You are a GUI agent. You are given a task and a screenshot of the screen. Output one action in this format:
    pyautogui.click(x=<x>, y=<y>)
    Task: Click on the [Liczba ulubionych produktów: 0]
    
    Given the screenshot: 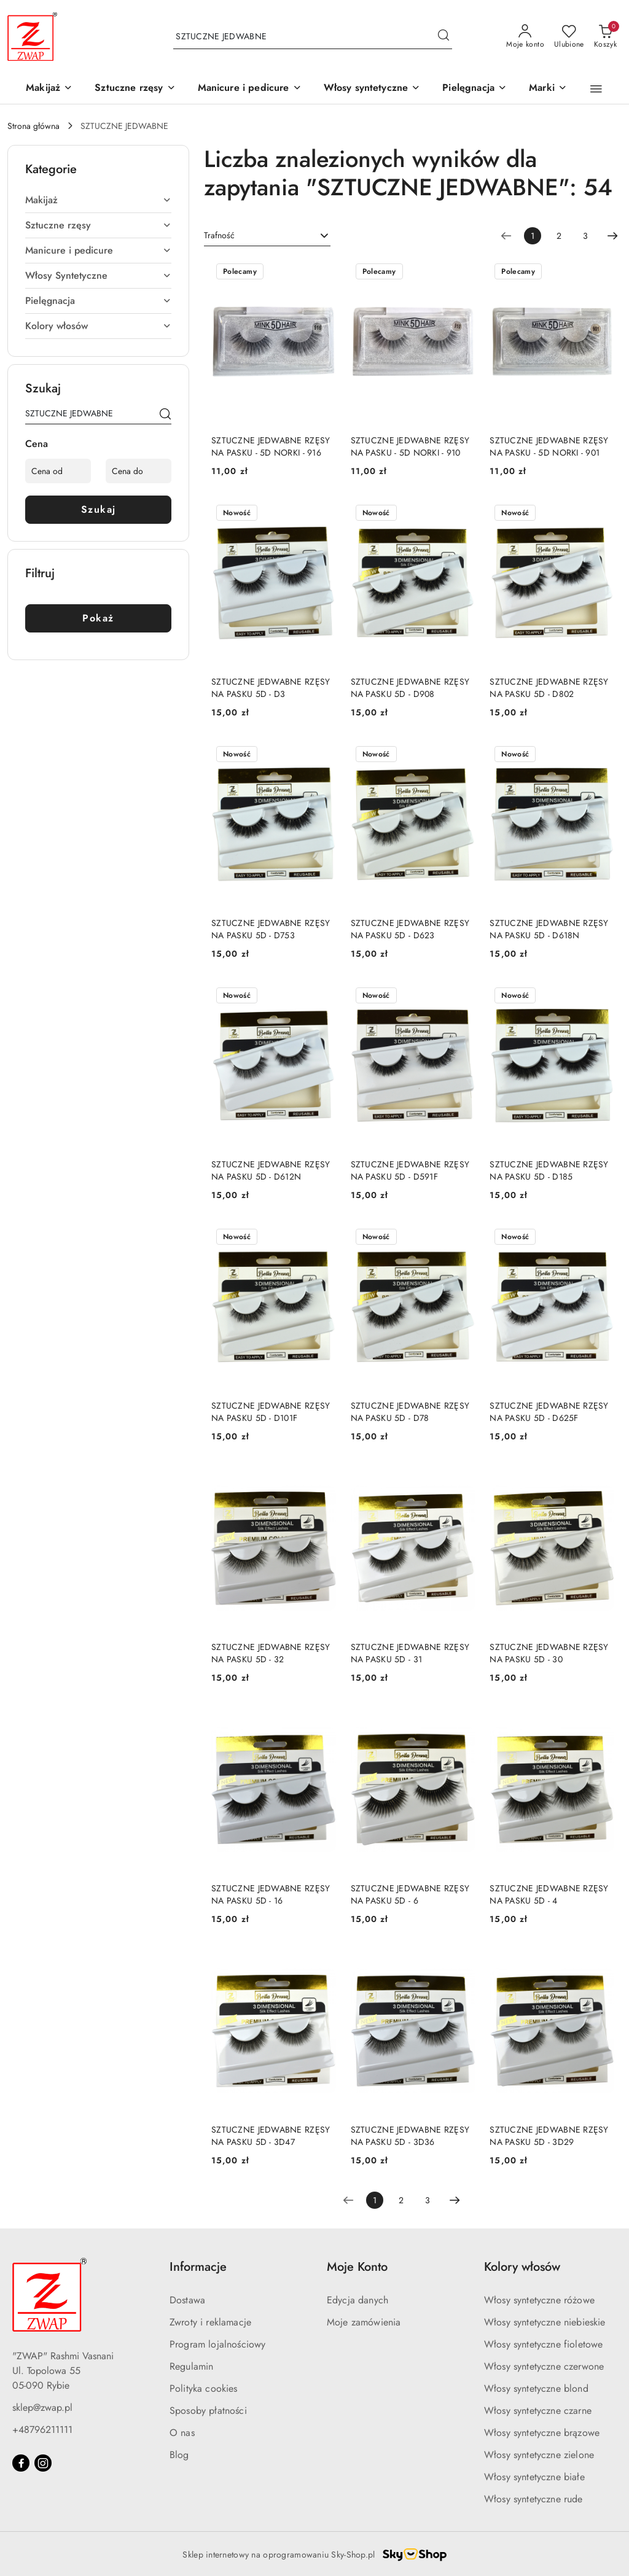 What is the action you would take?
    pyautogui.click(x=569, y=37)
    